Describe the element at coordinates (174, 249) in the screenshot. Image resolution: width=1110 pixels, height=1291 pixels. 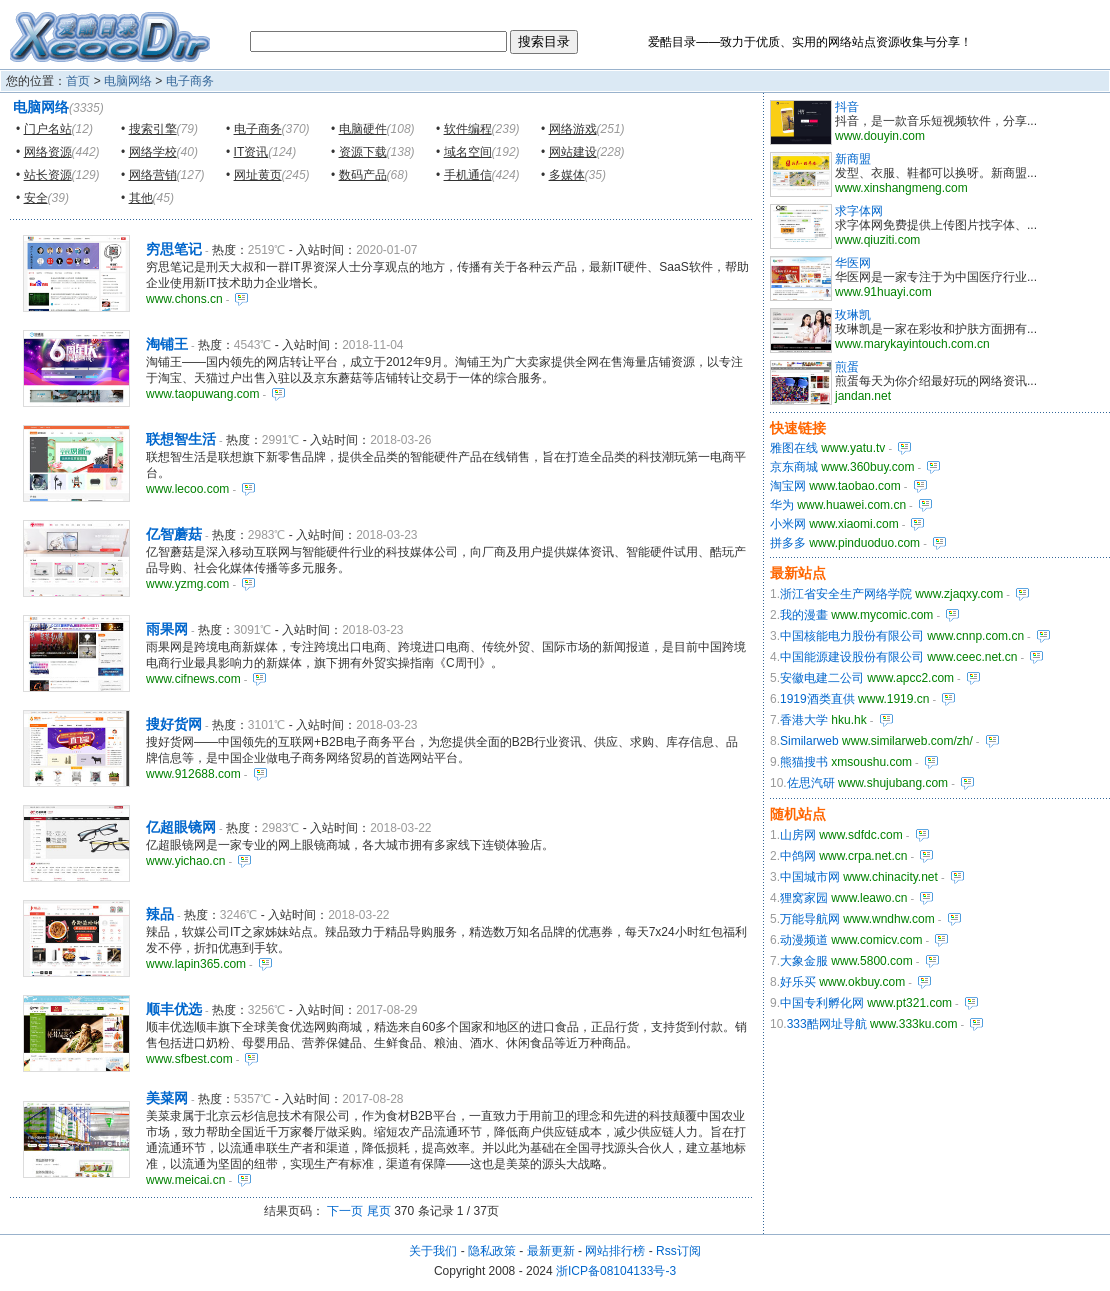
I see `穷思笔记` at that location.